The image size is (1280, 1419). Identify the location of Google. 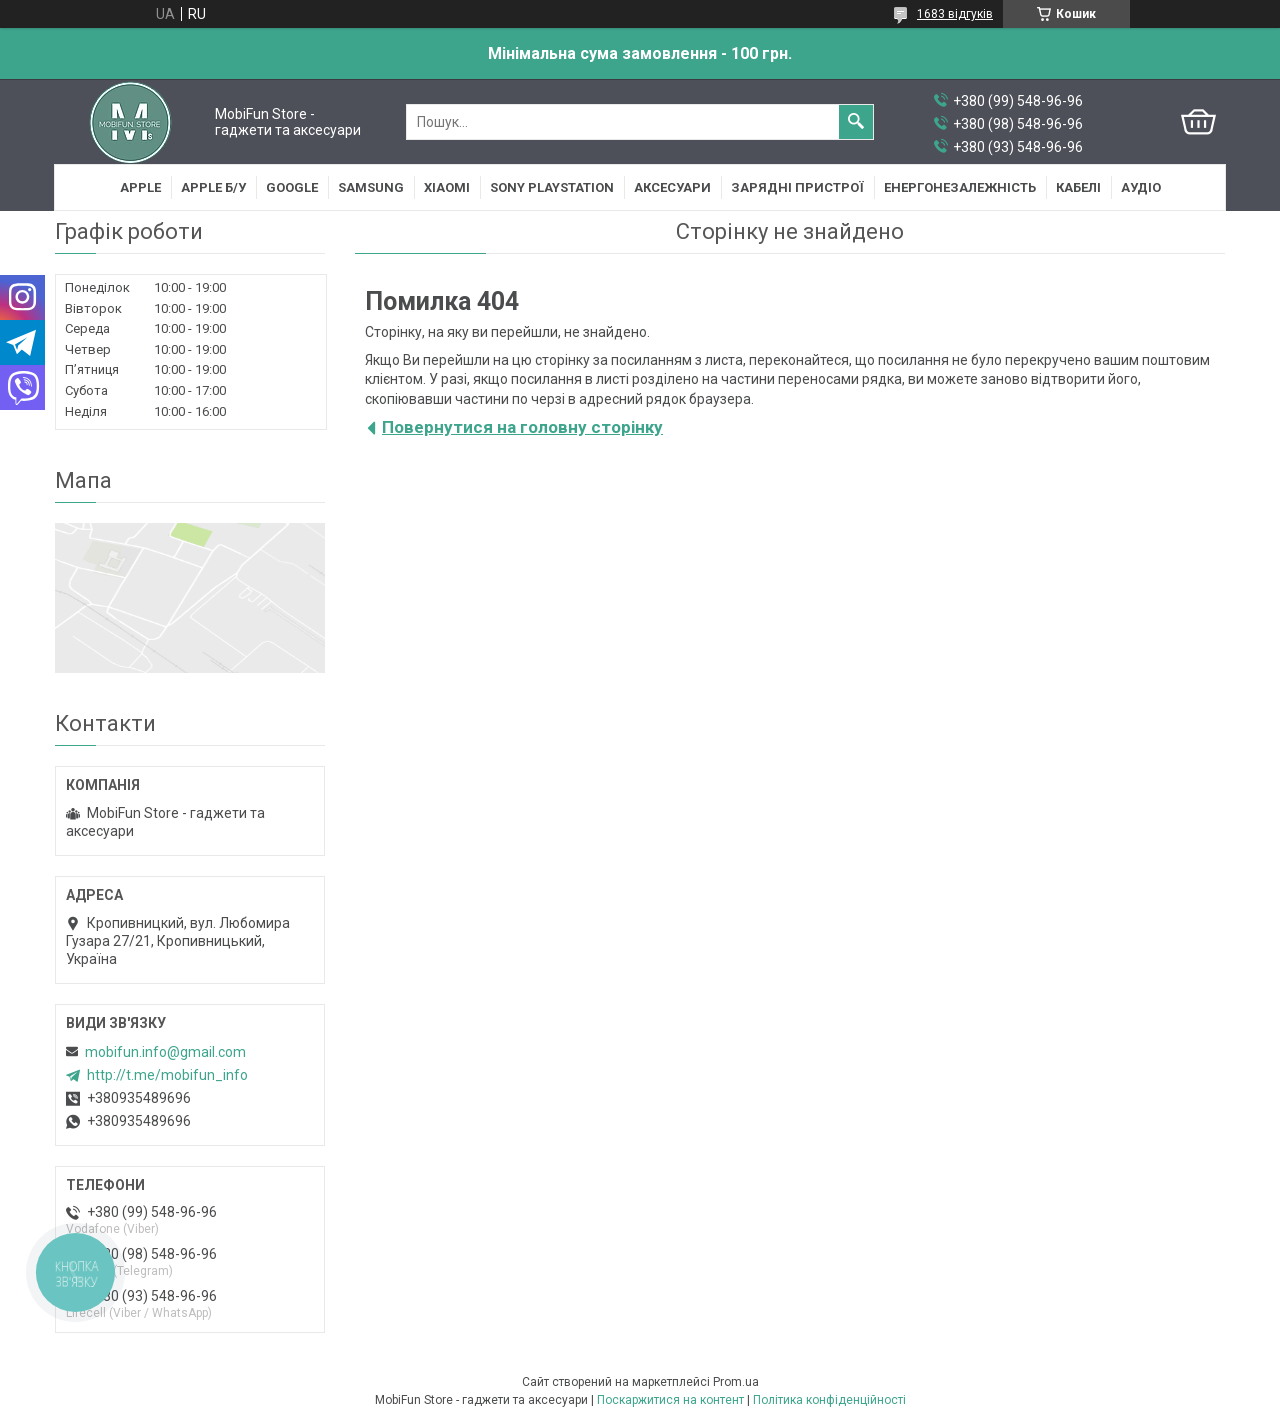
(292, 187).